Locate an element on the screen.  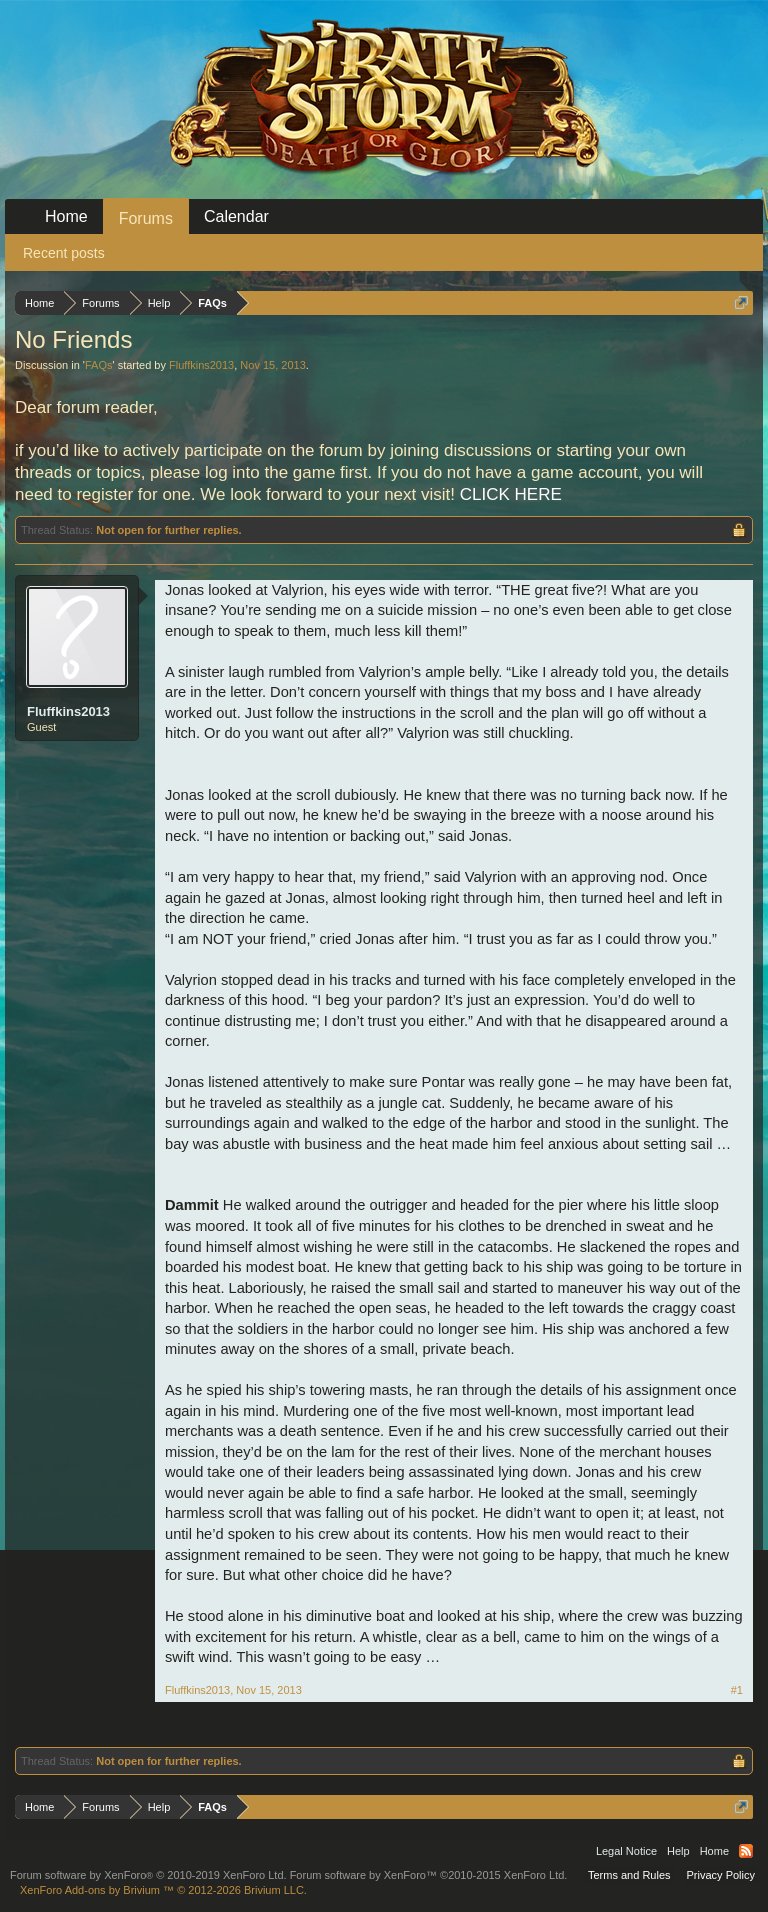
Help is located at coordinates (678, 1851).